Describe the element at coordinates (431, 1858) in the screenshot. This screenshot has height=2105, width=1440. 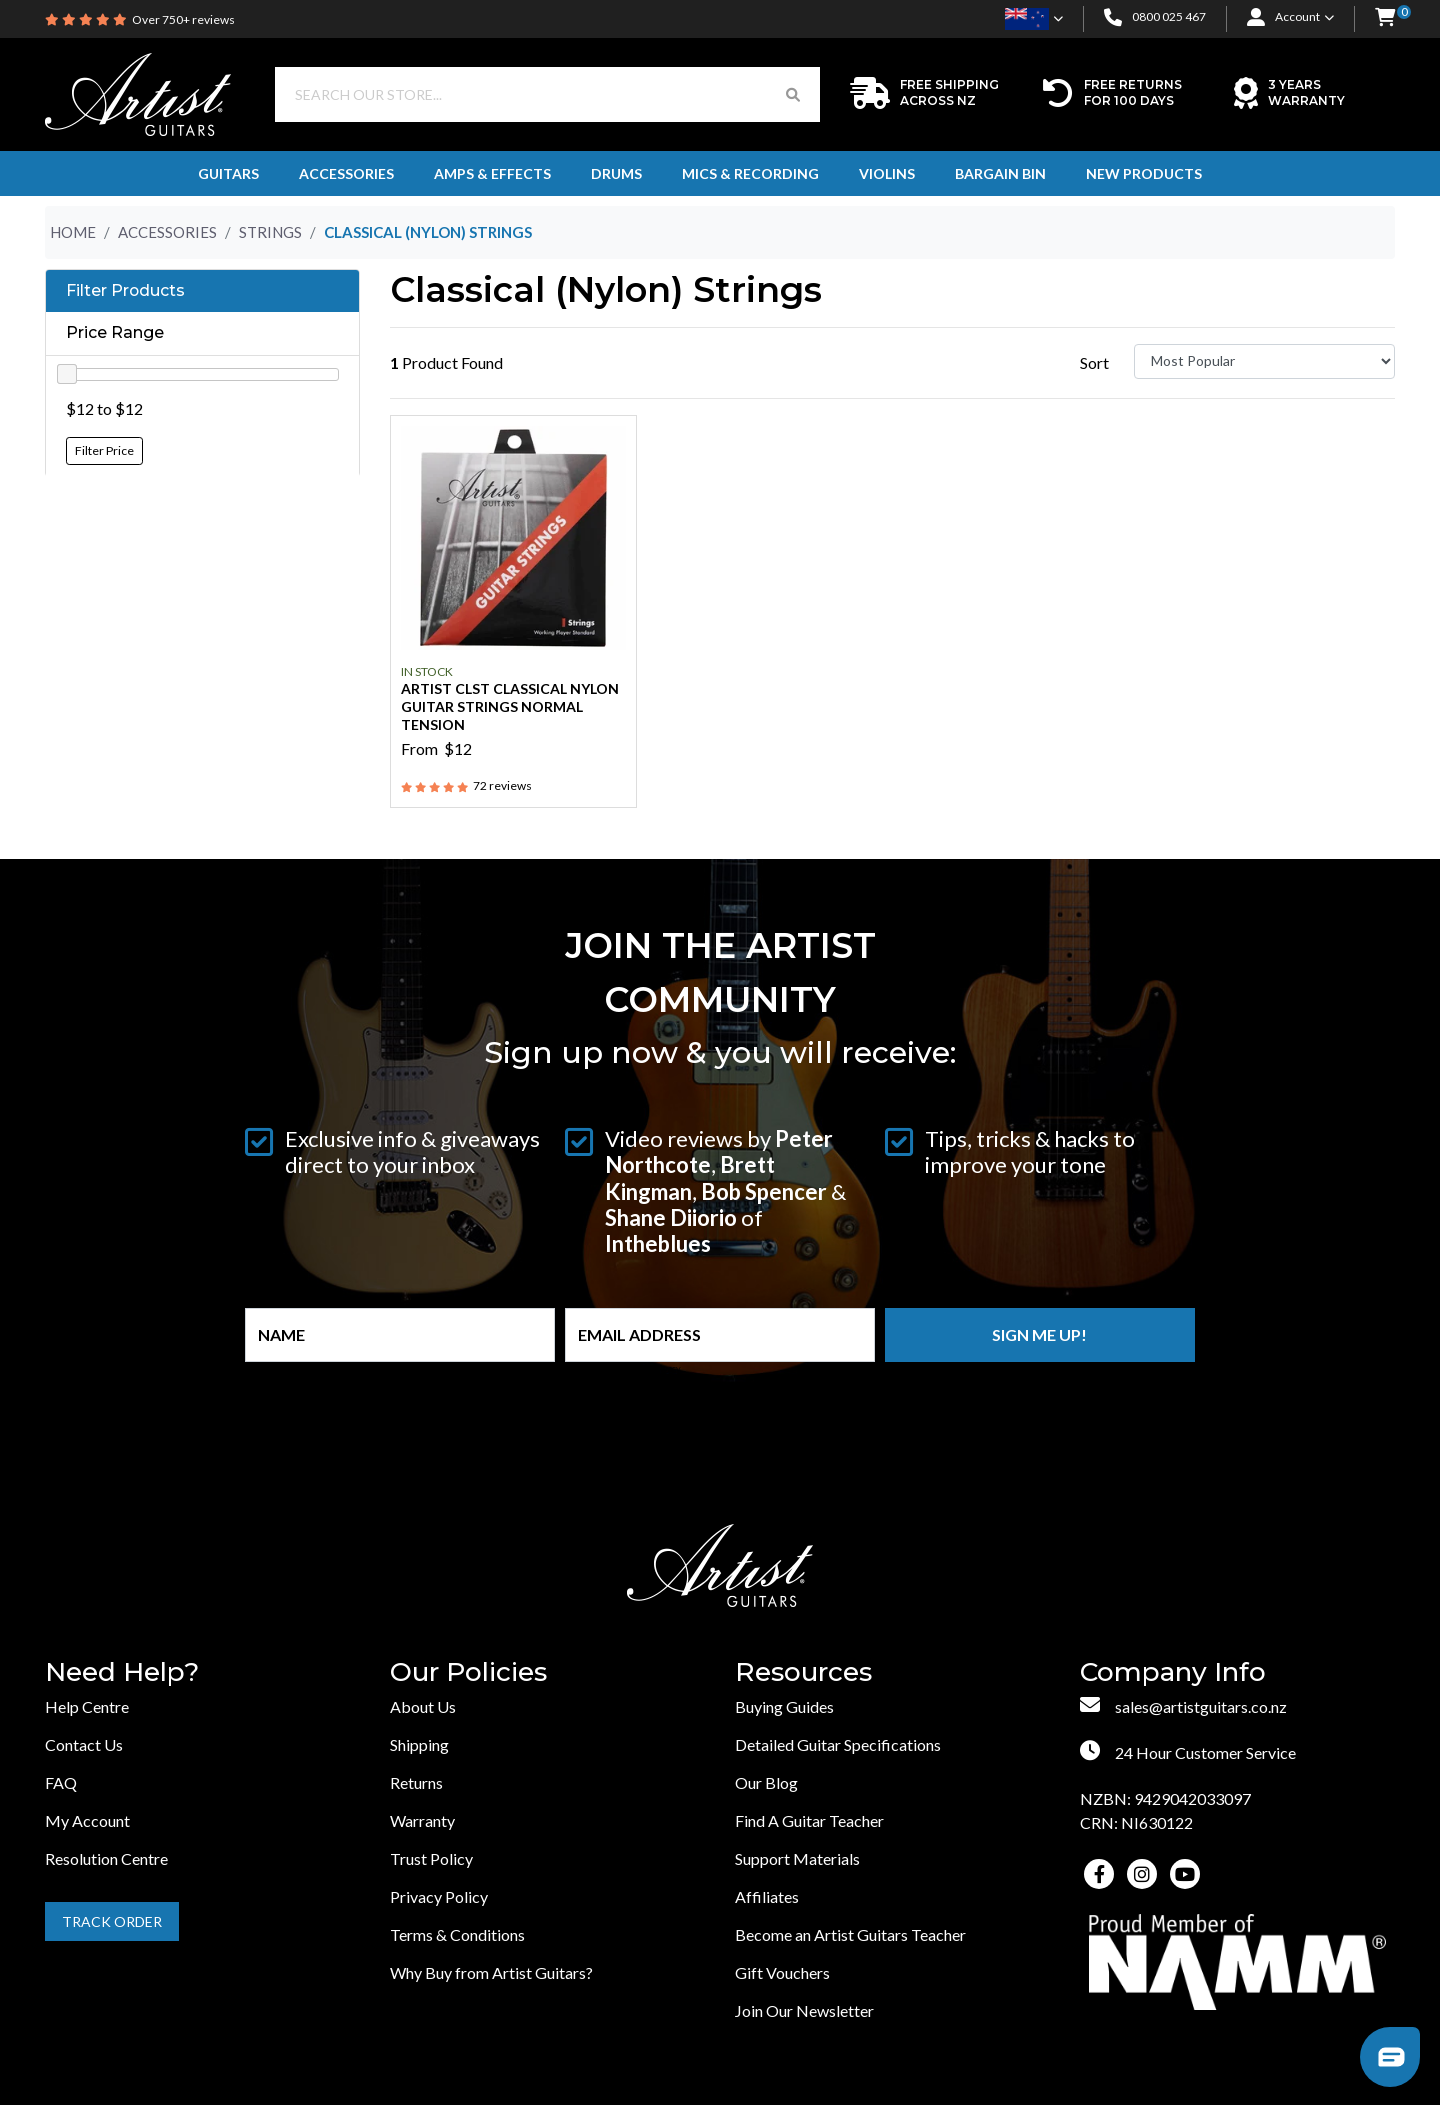
I see `Trust Policy` at that location.